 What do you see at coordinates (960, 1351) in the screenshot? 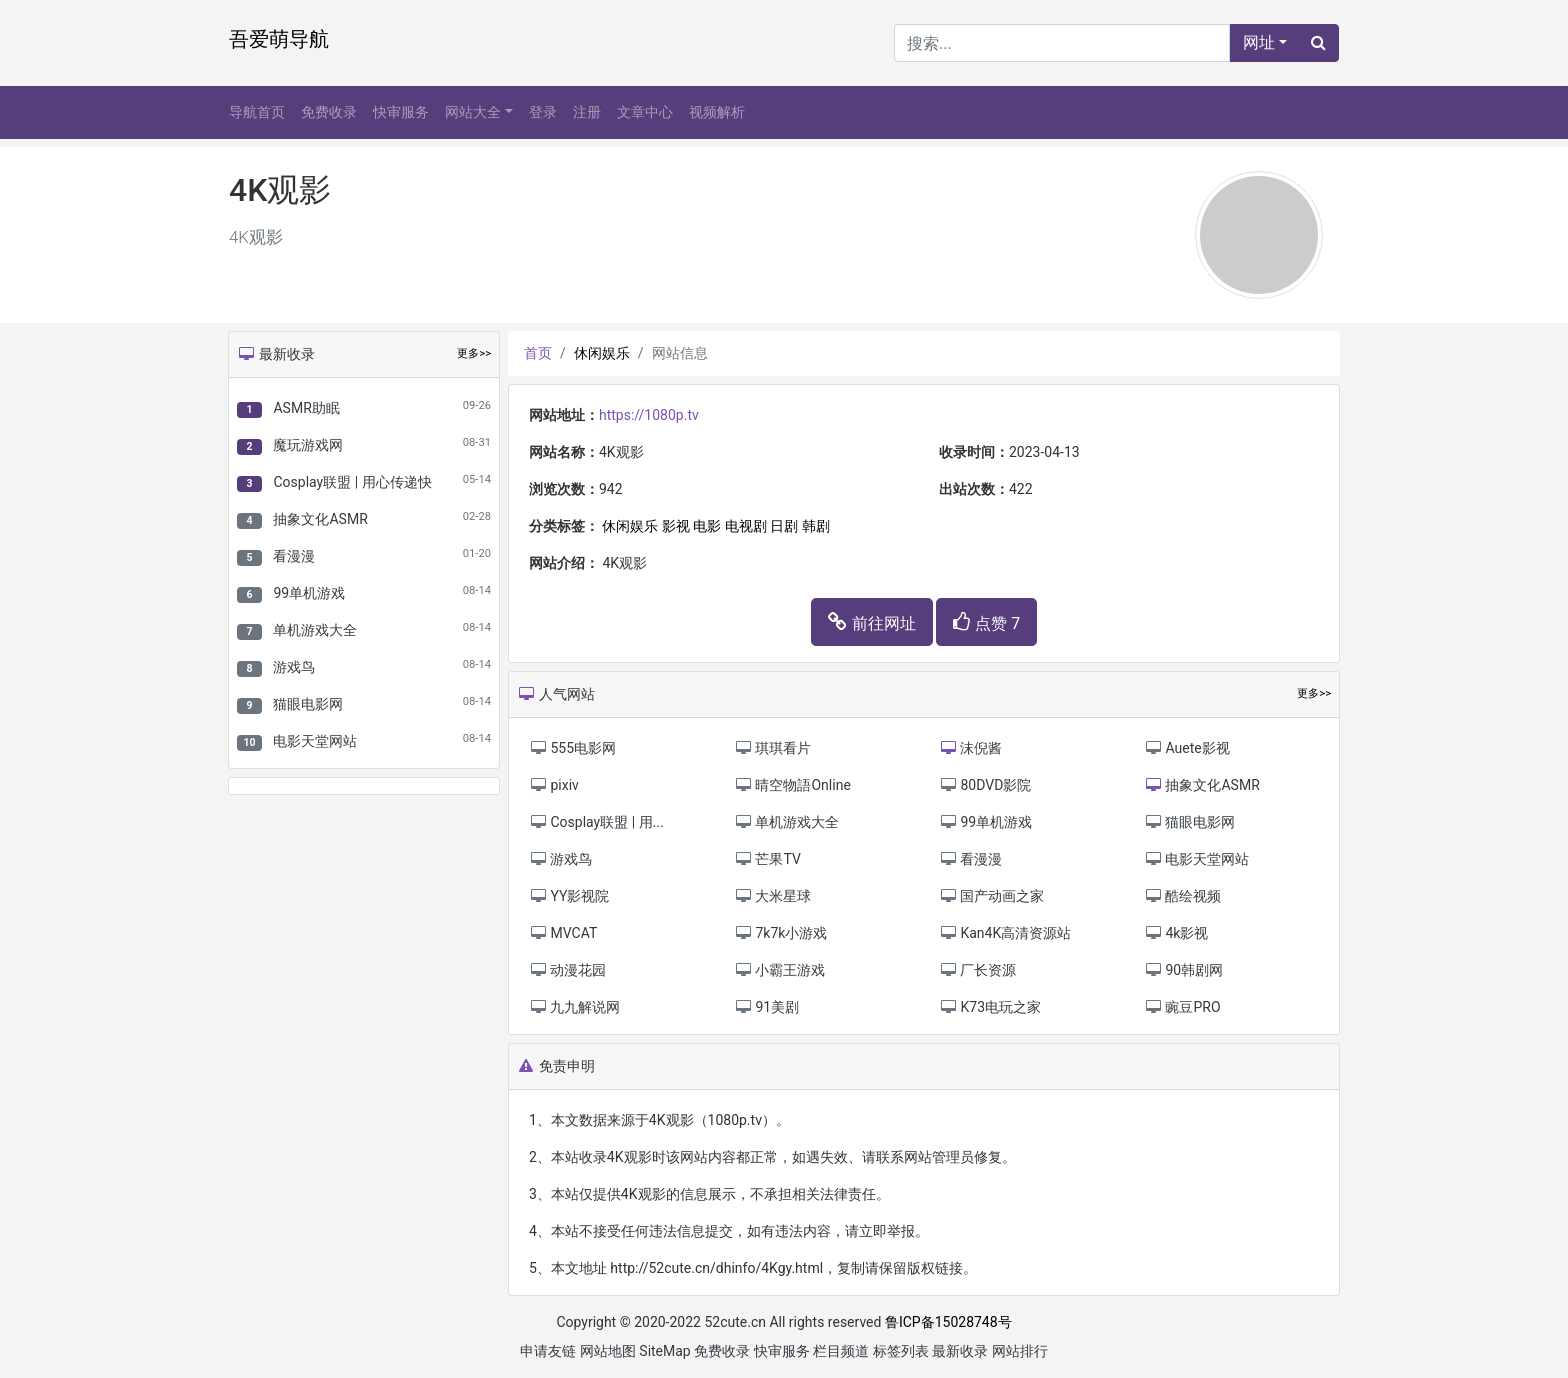
I see `最新收录` at bounding box center [960, 1351].